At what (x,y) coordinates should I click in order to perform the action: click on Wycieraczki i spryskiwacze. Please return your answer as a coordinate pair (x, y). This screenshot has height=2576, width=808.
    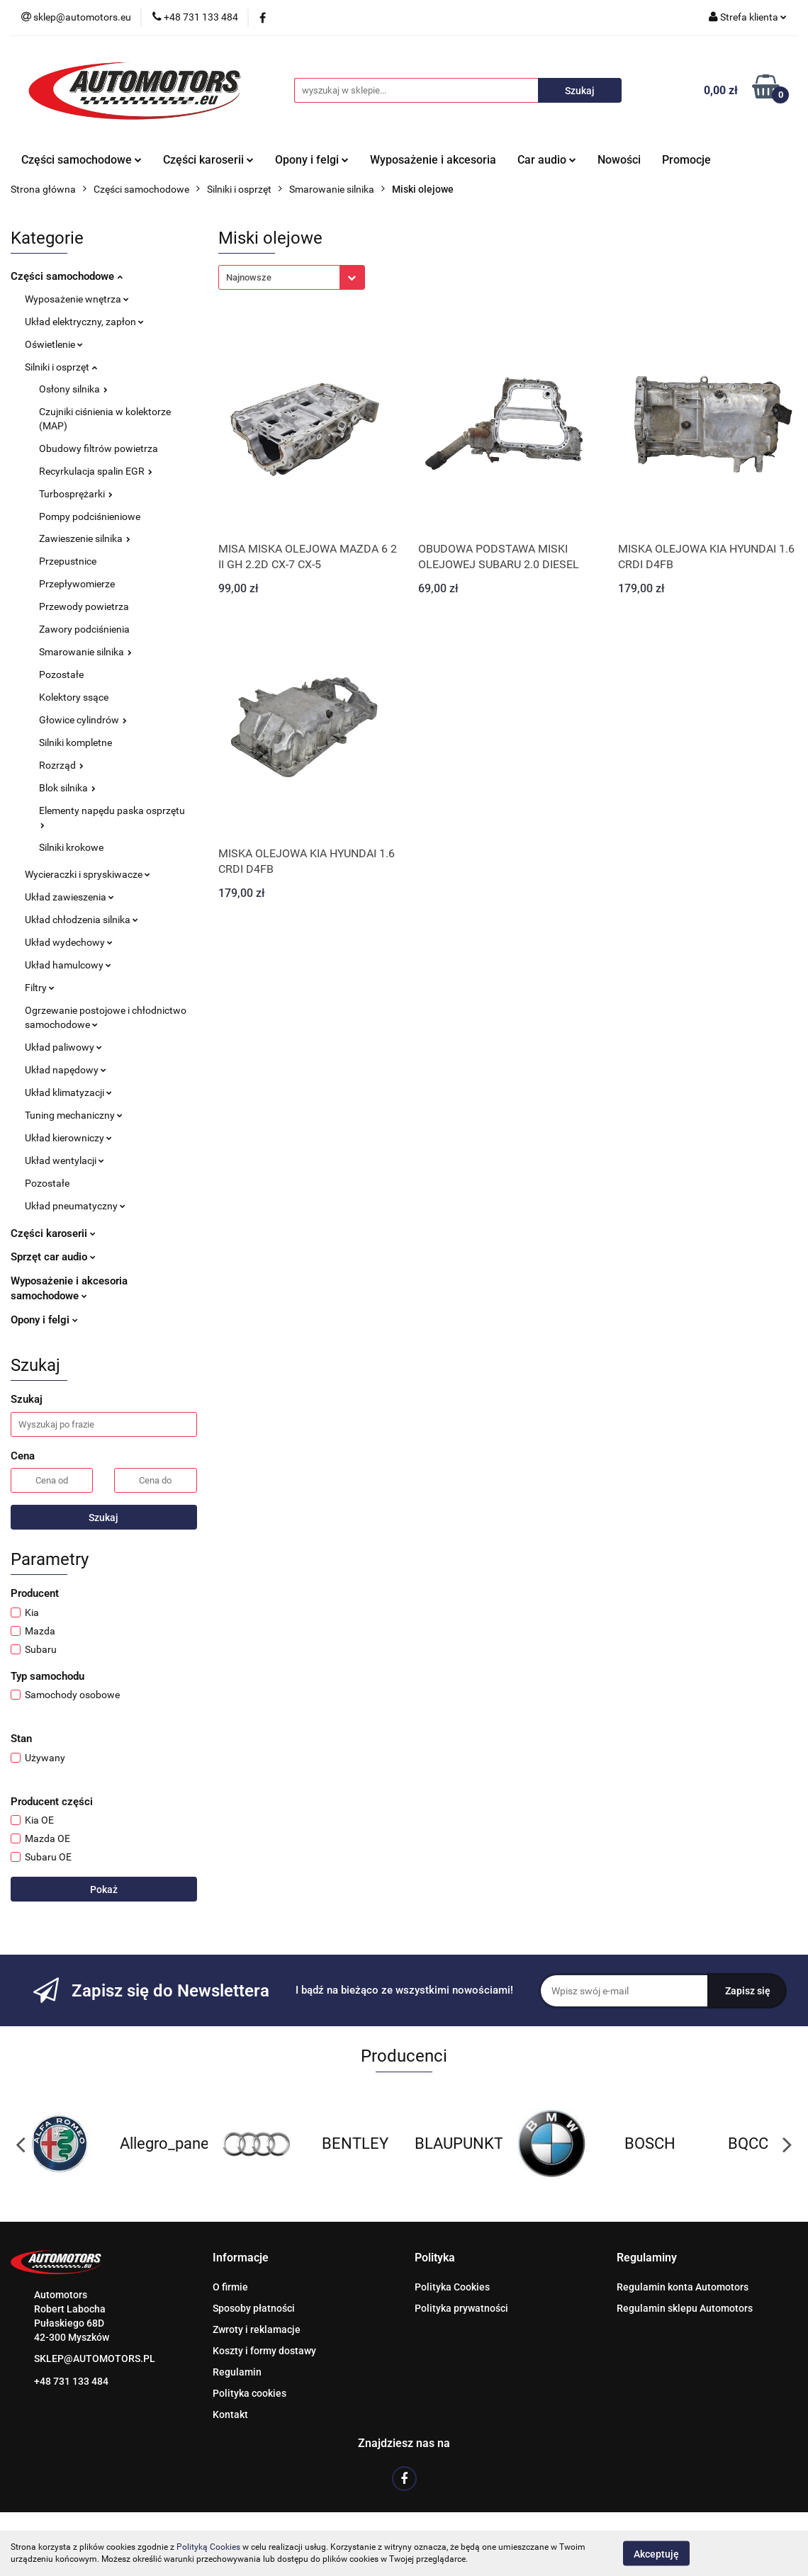
    Looking at the image, I should click on (87, 874).